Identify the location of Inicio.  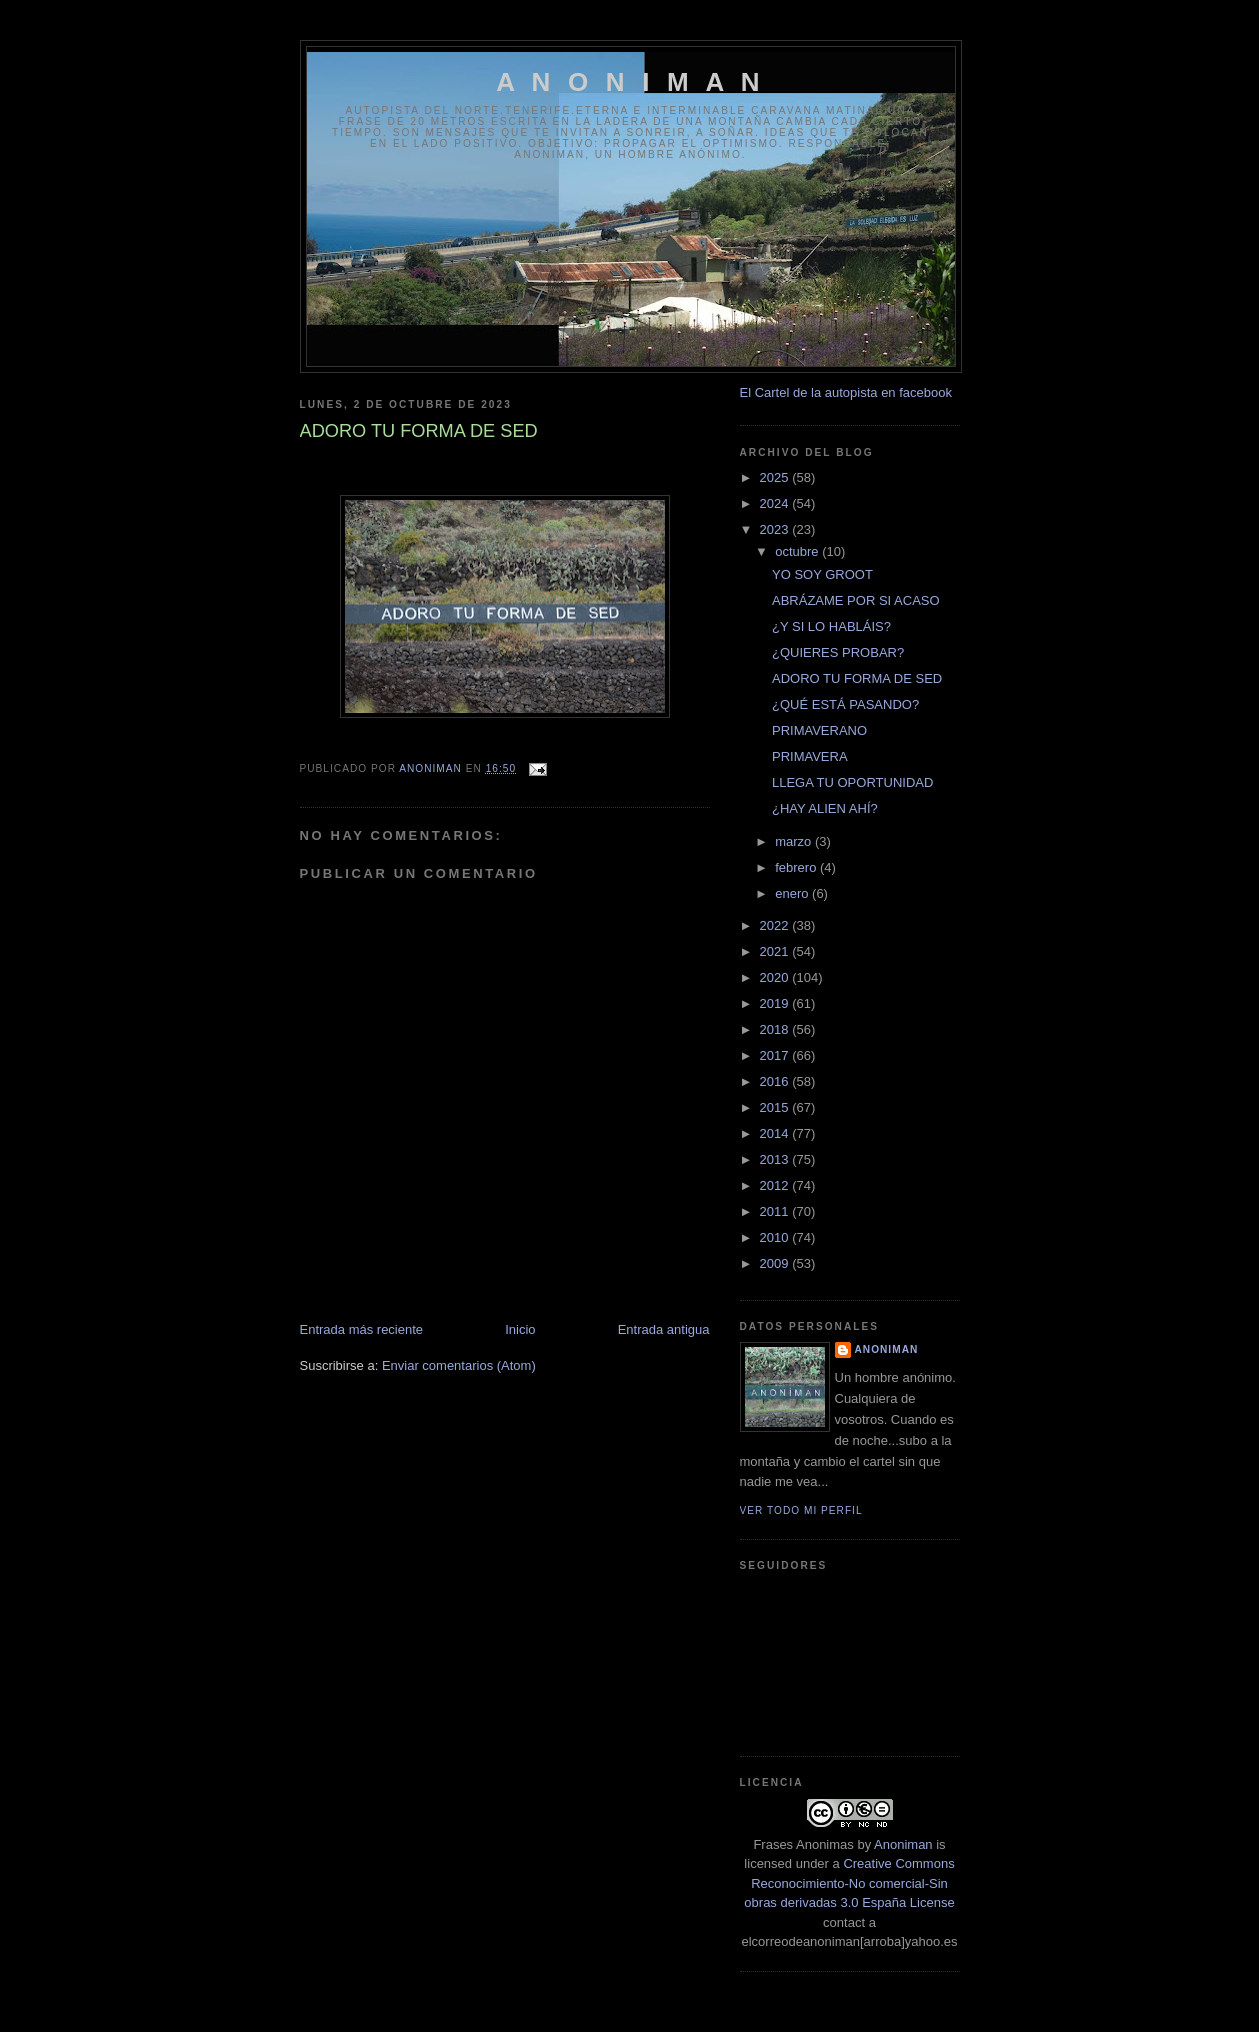
(520, 1329).